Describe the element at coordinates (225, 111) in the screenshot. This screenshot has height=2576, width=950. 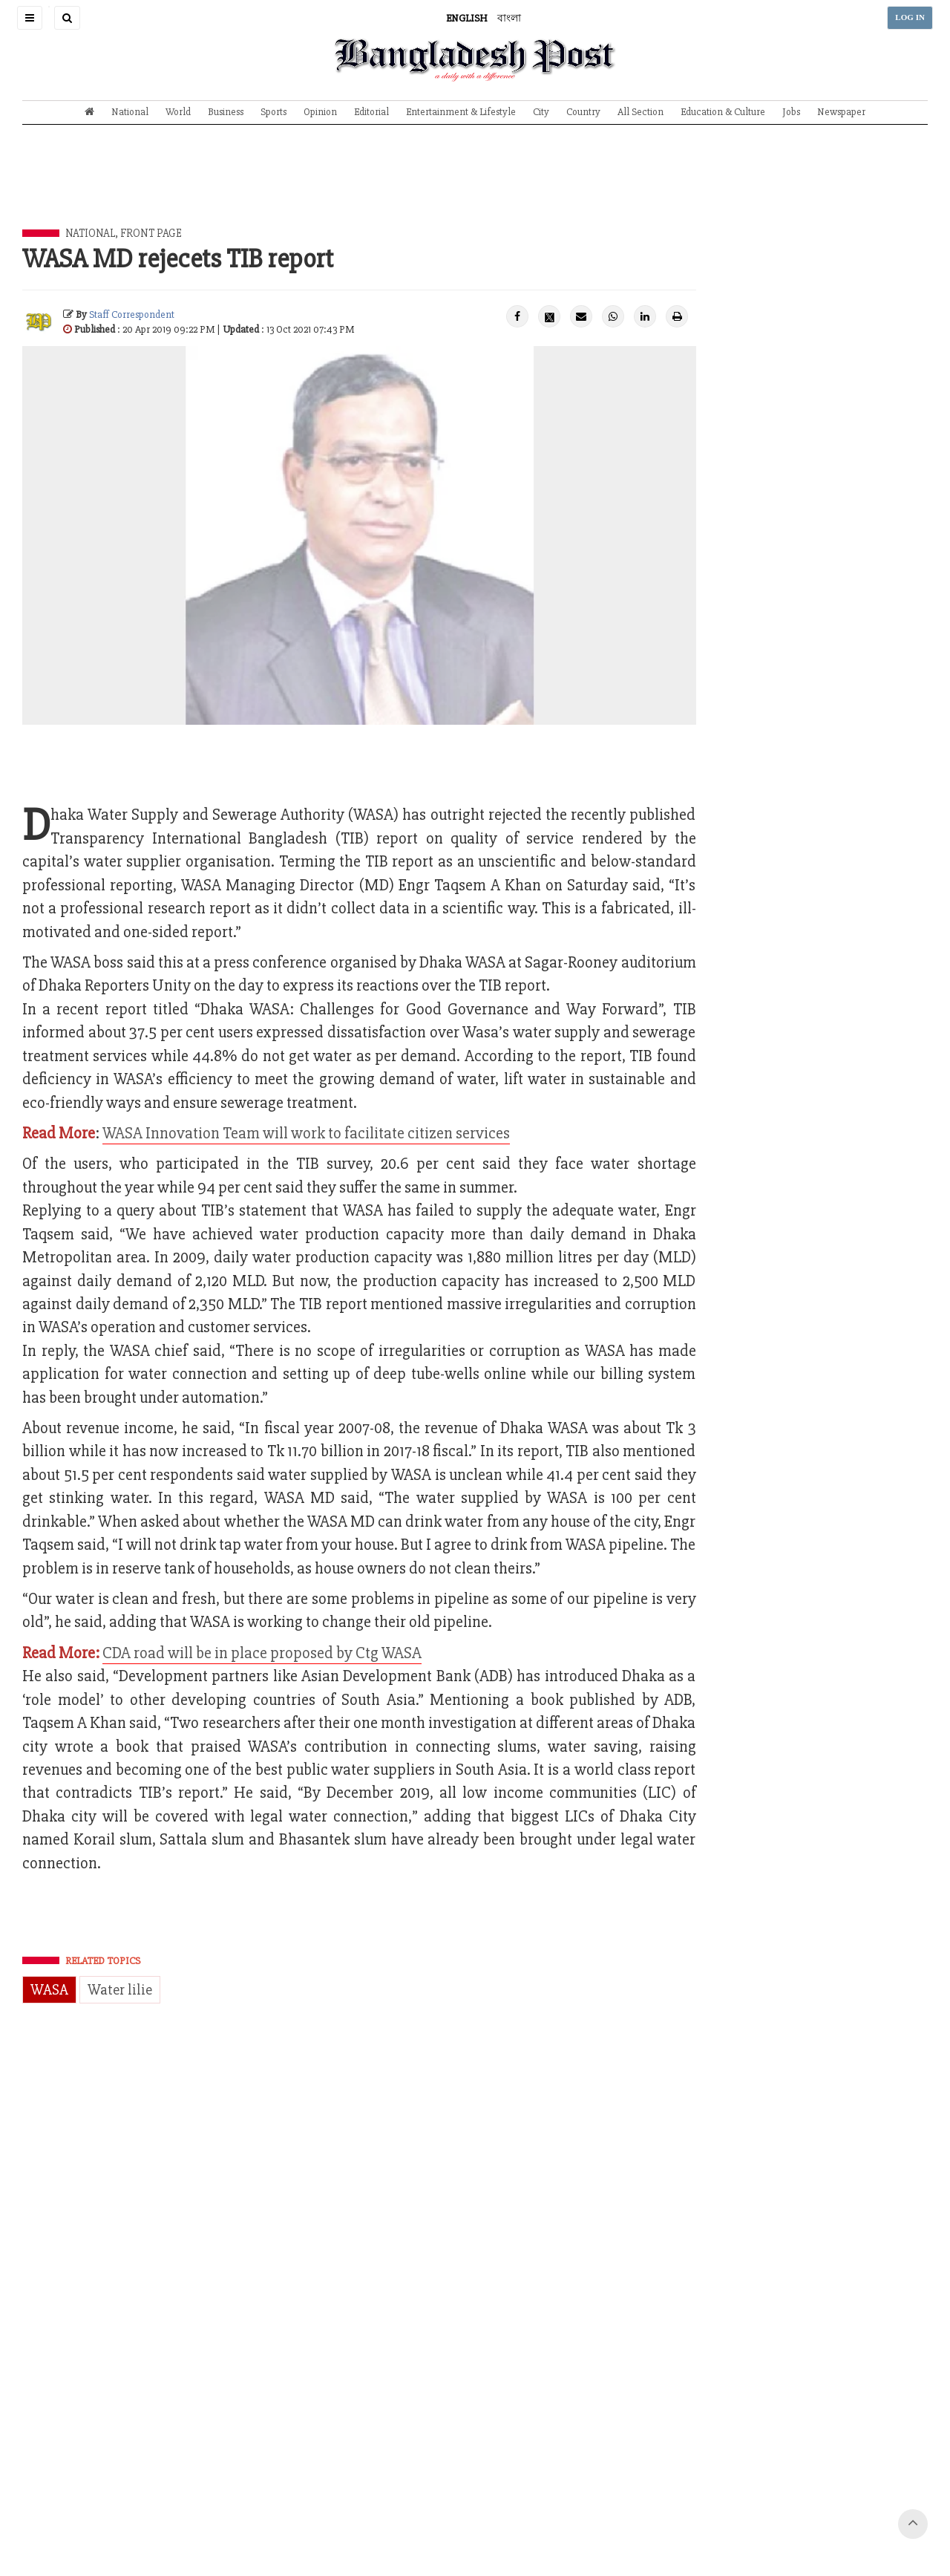
I see `Business` at that location.